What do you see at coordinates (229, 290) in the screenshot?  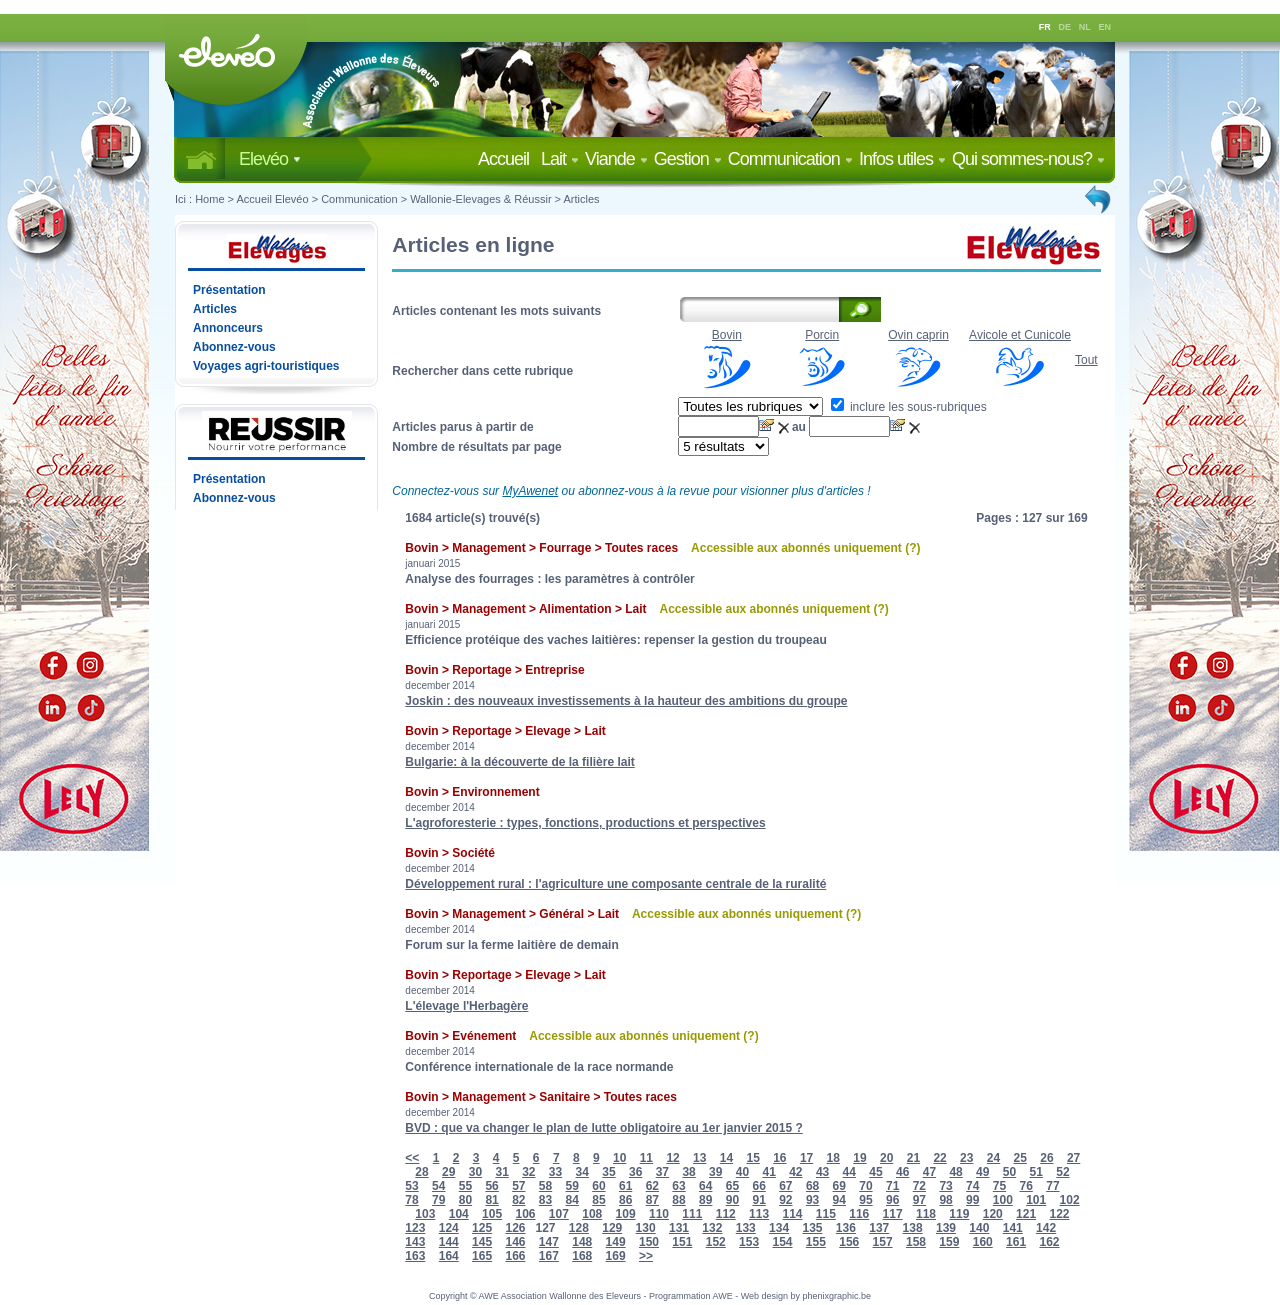 I see `Présentation` at bounding box center [229, 290].